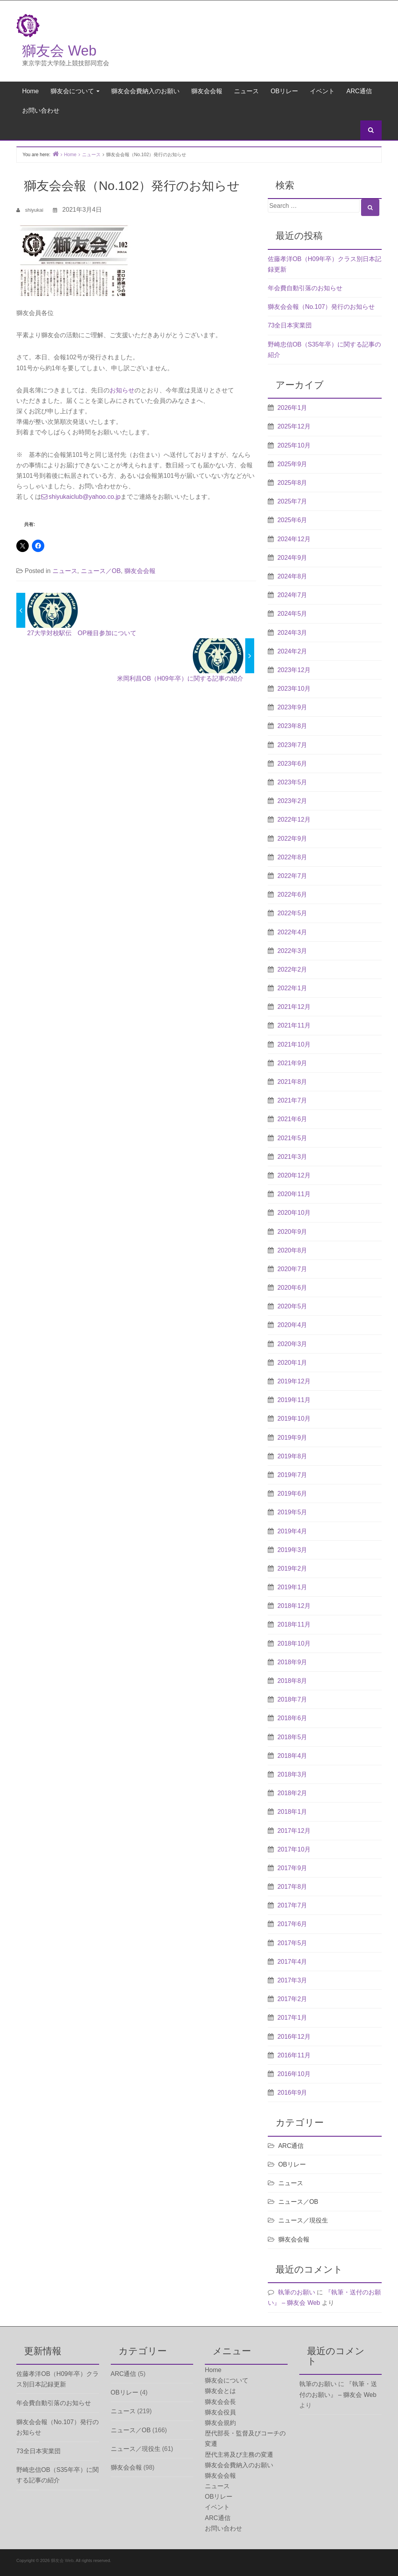 The height and width of the screenshot is (2576, 398). Describe the element at coordinates (292, 1737) in the screenshot. I see `2018年5月` at that location.